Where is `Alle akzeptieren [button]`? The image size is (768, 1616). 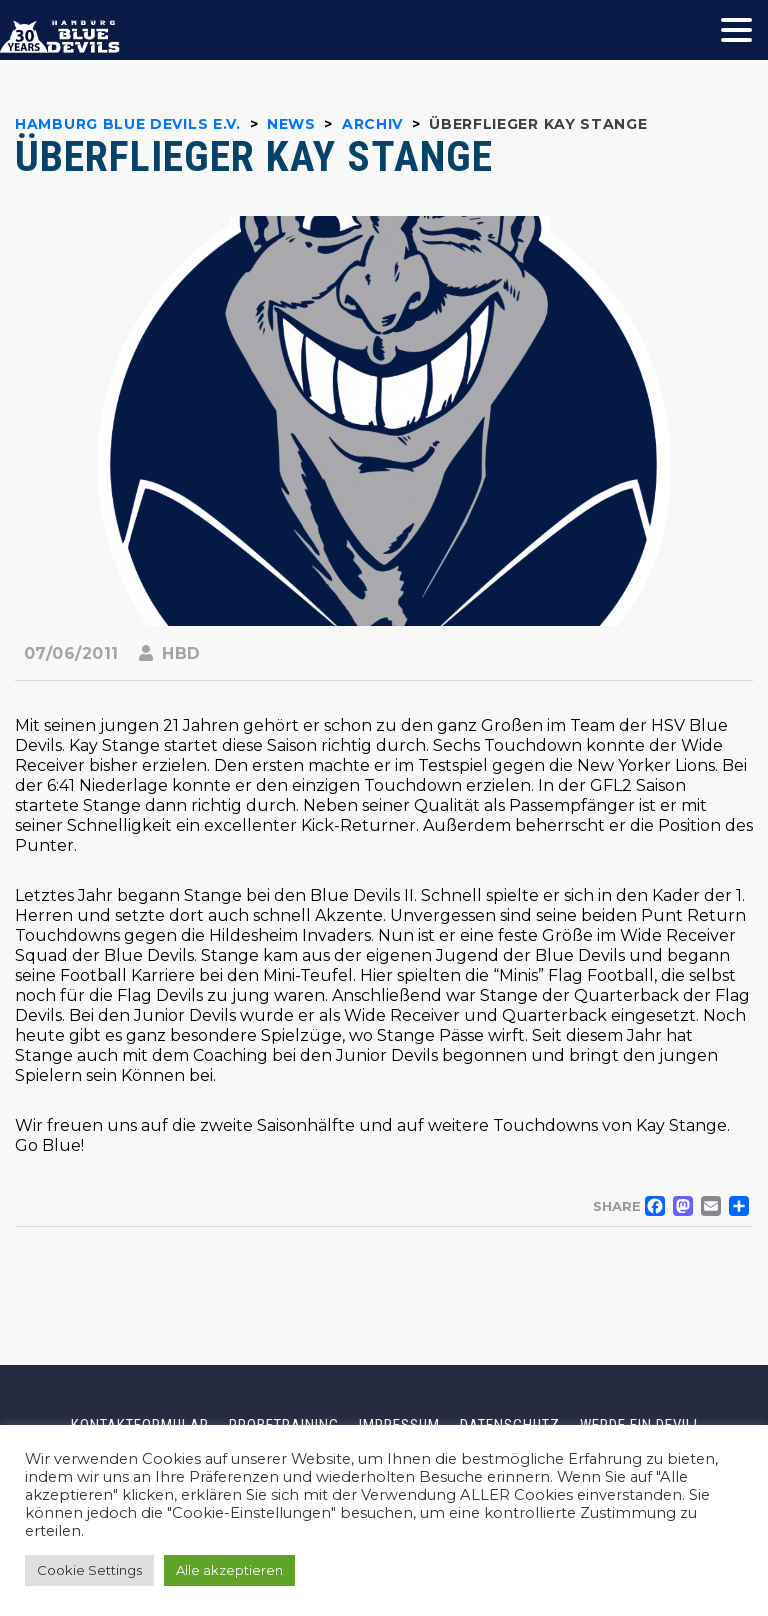 Alle akzeptieren [button] is located at coordinates (229, 1570).